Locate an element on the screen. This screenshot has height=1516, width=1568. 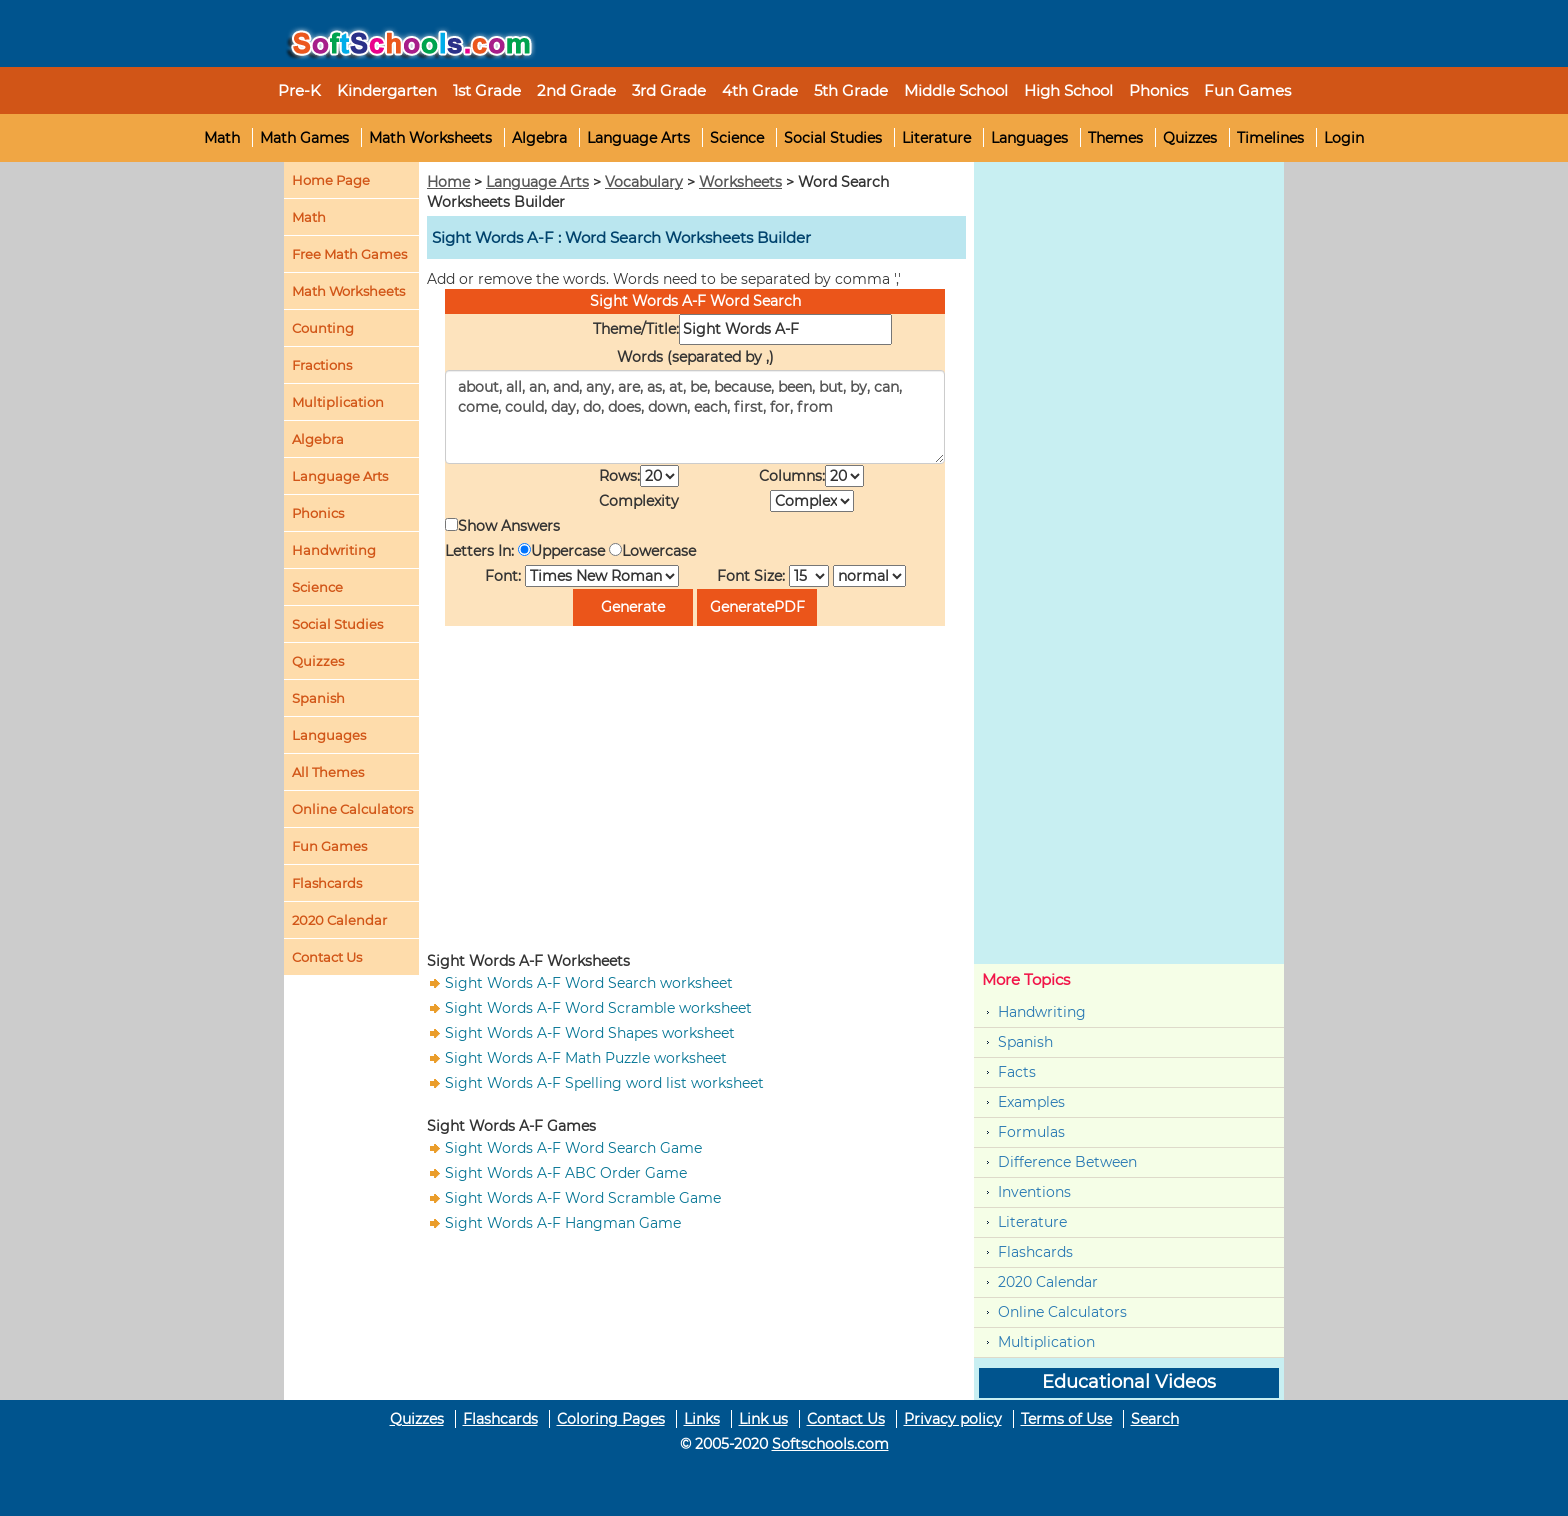
Sight Words A-F Word Scramble worksheet is located at coordinates (598, 1008).